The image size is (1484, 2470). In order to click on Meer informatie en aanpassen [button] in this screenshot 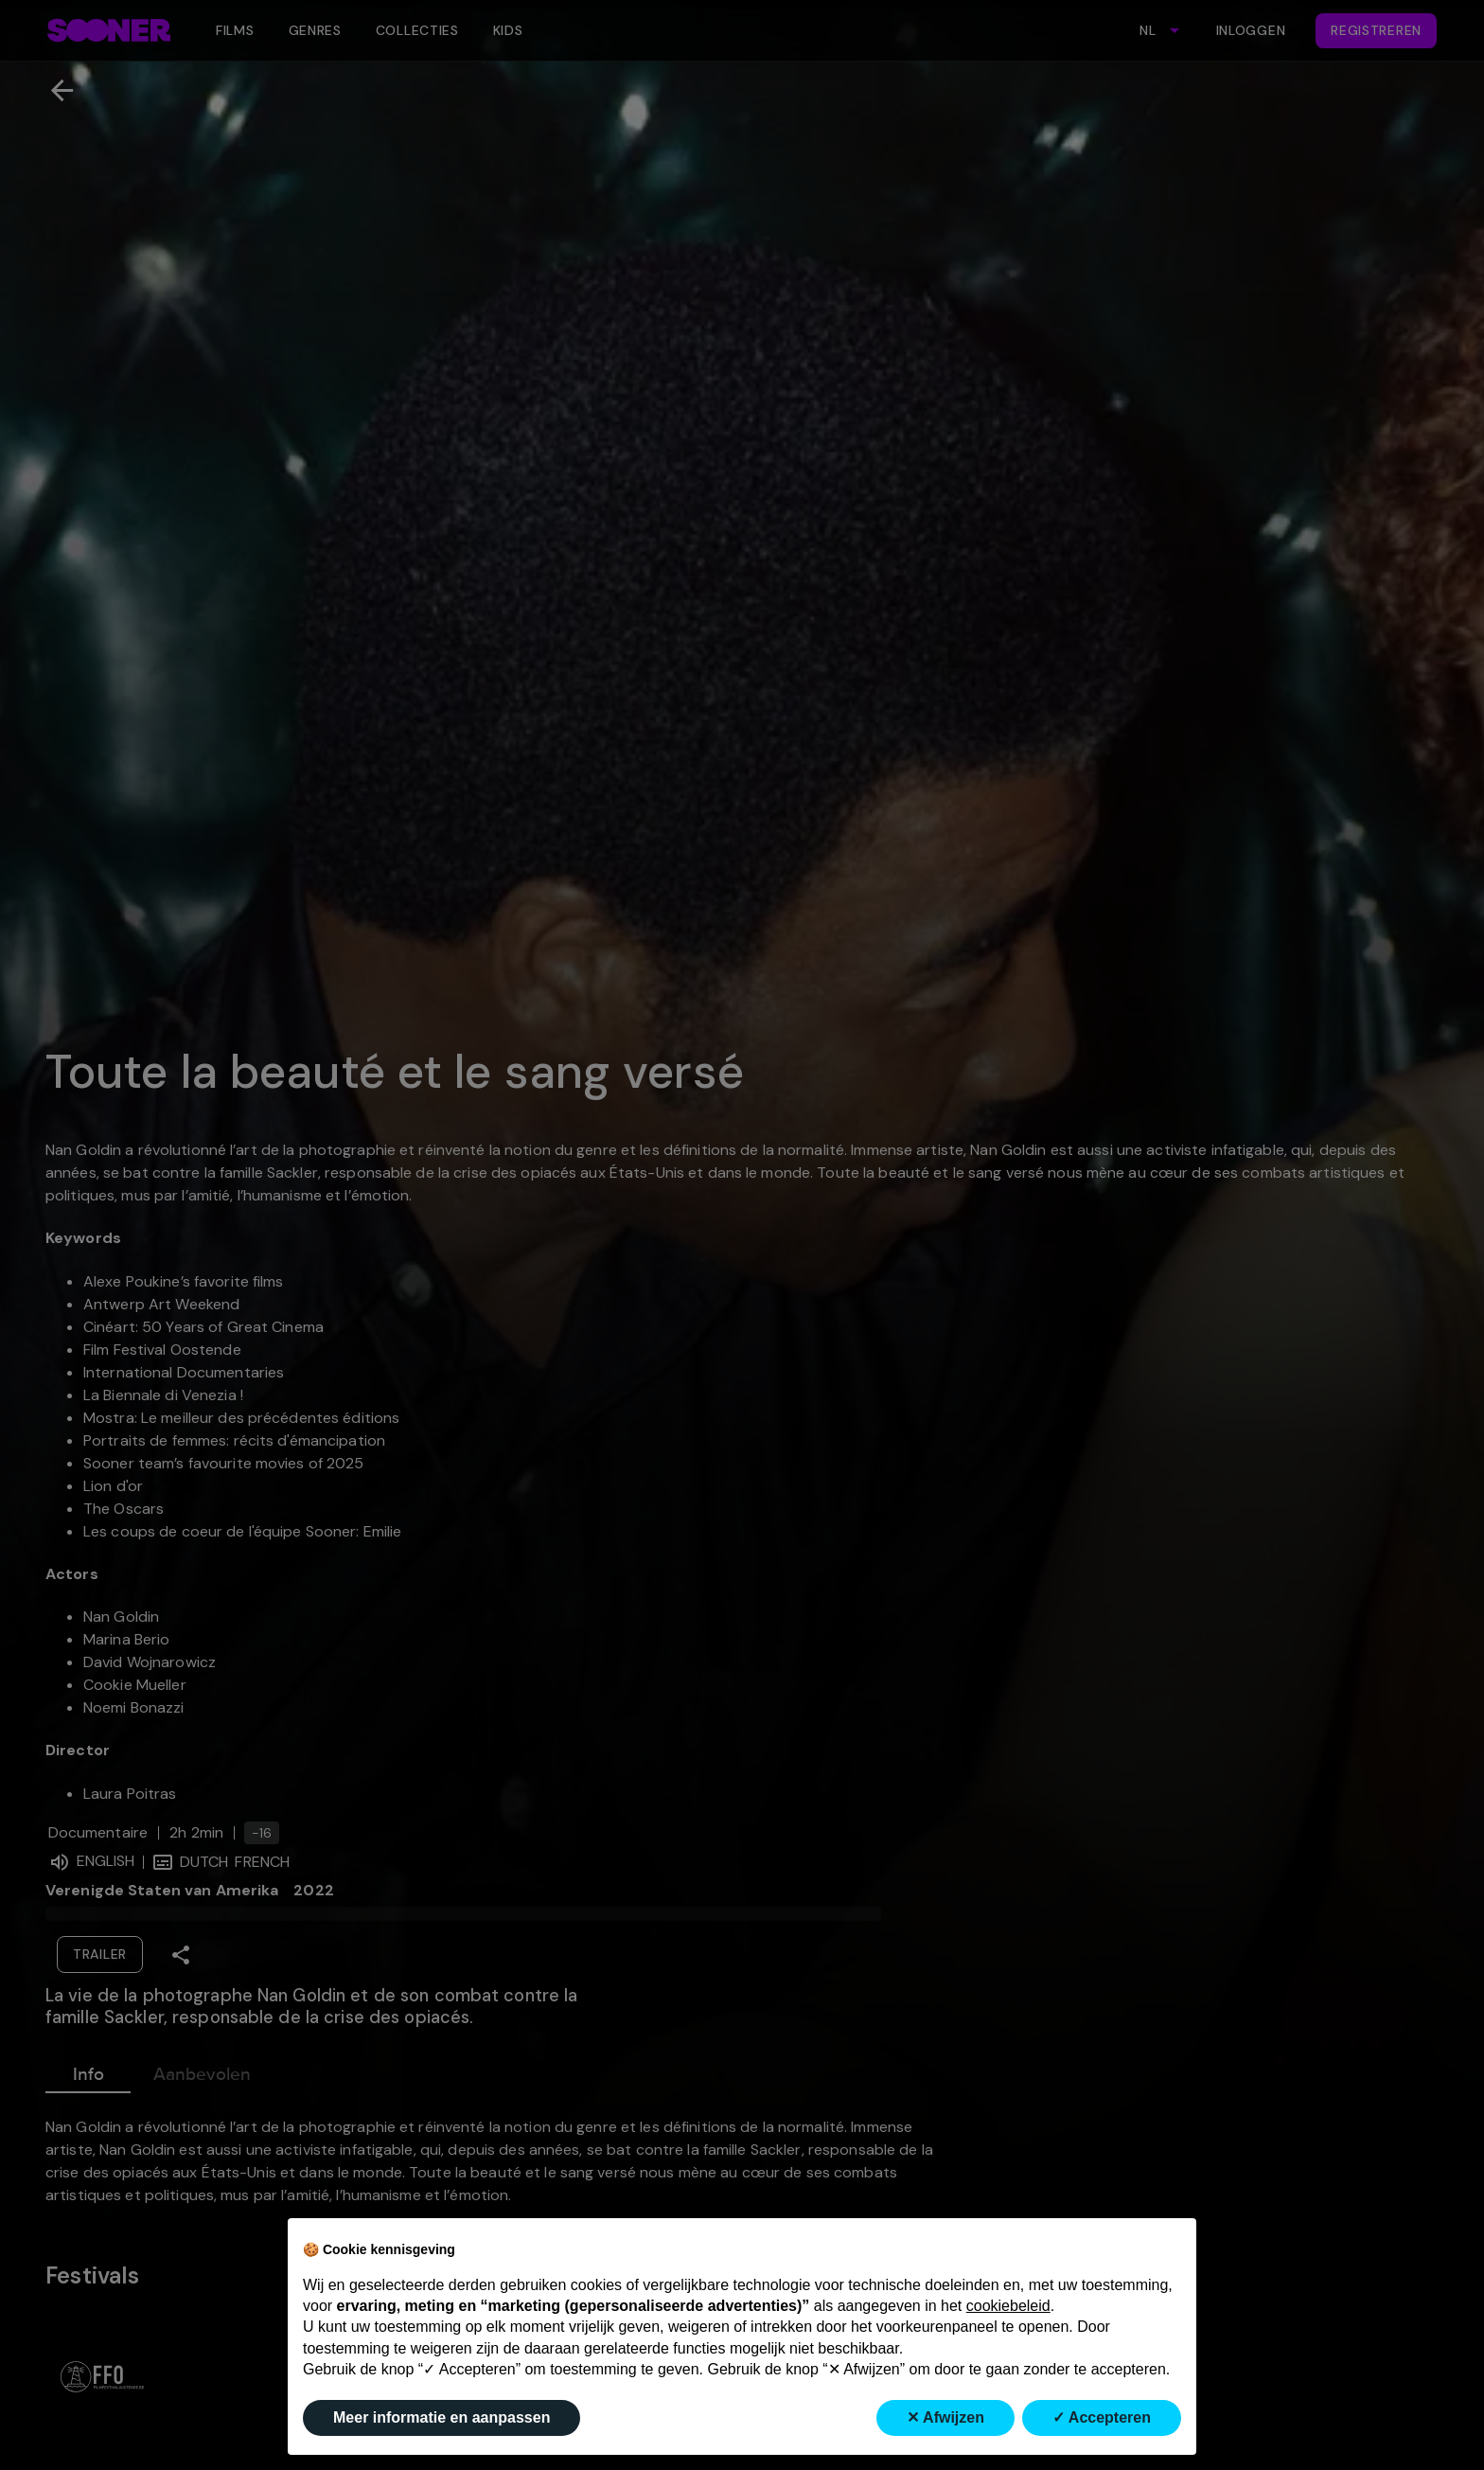, I will do `click(441, 2417)`.